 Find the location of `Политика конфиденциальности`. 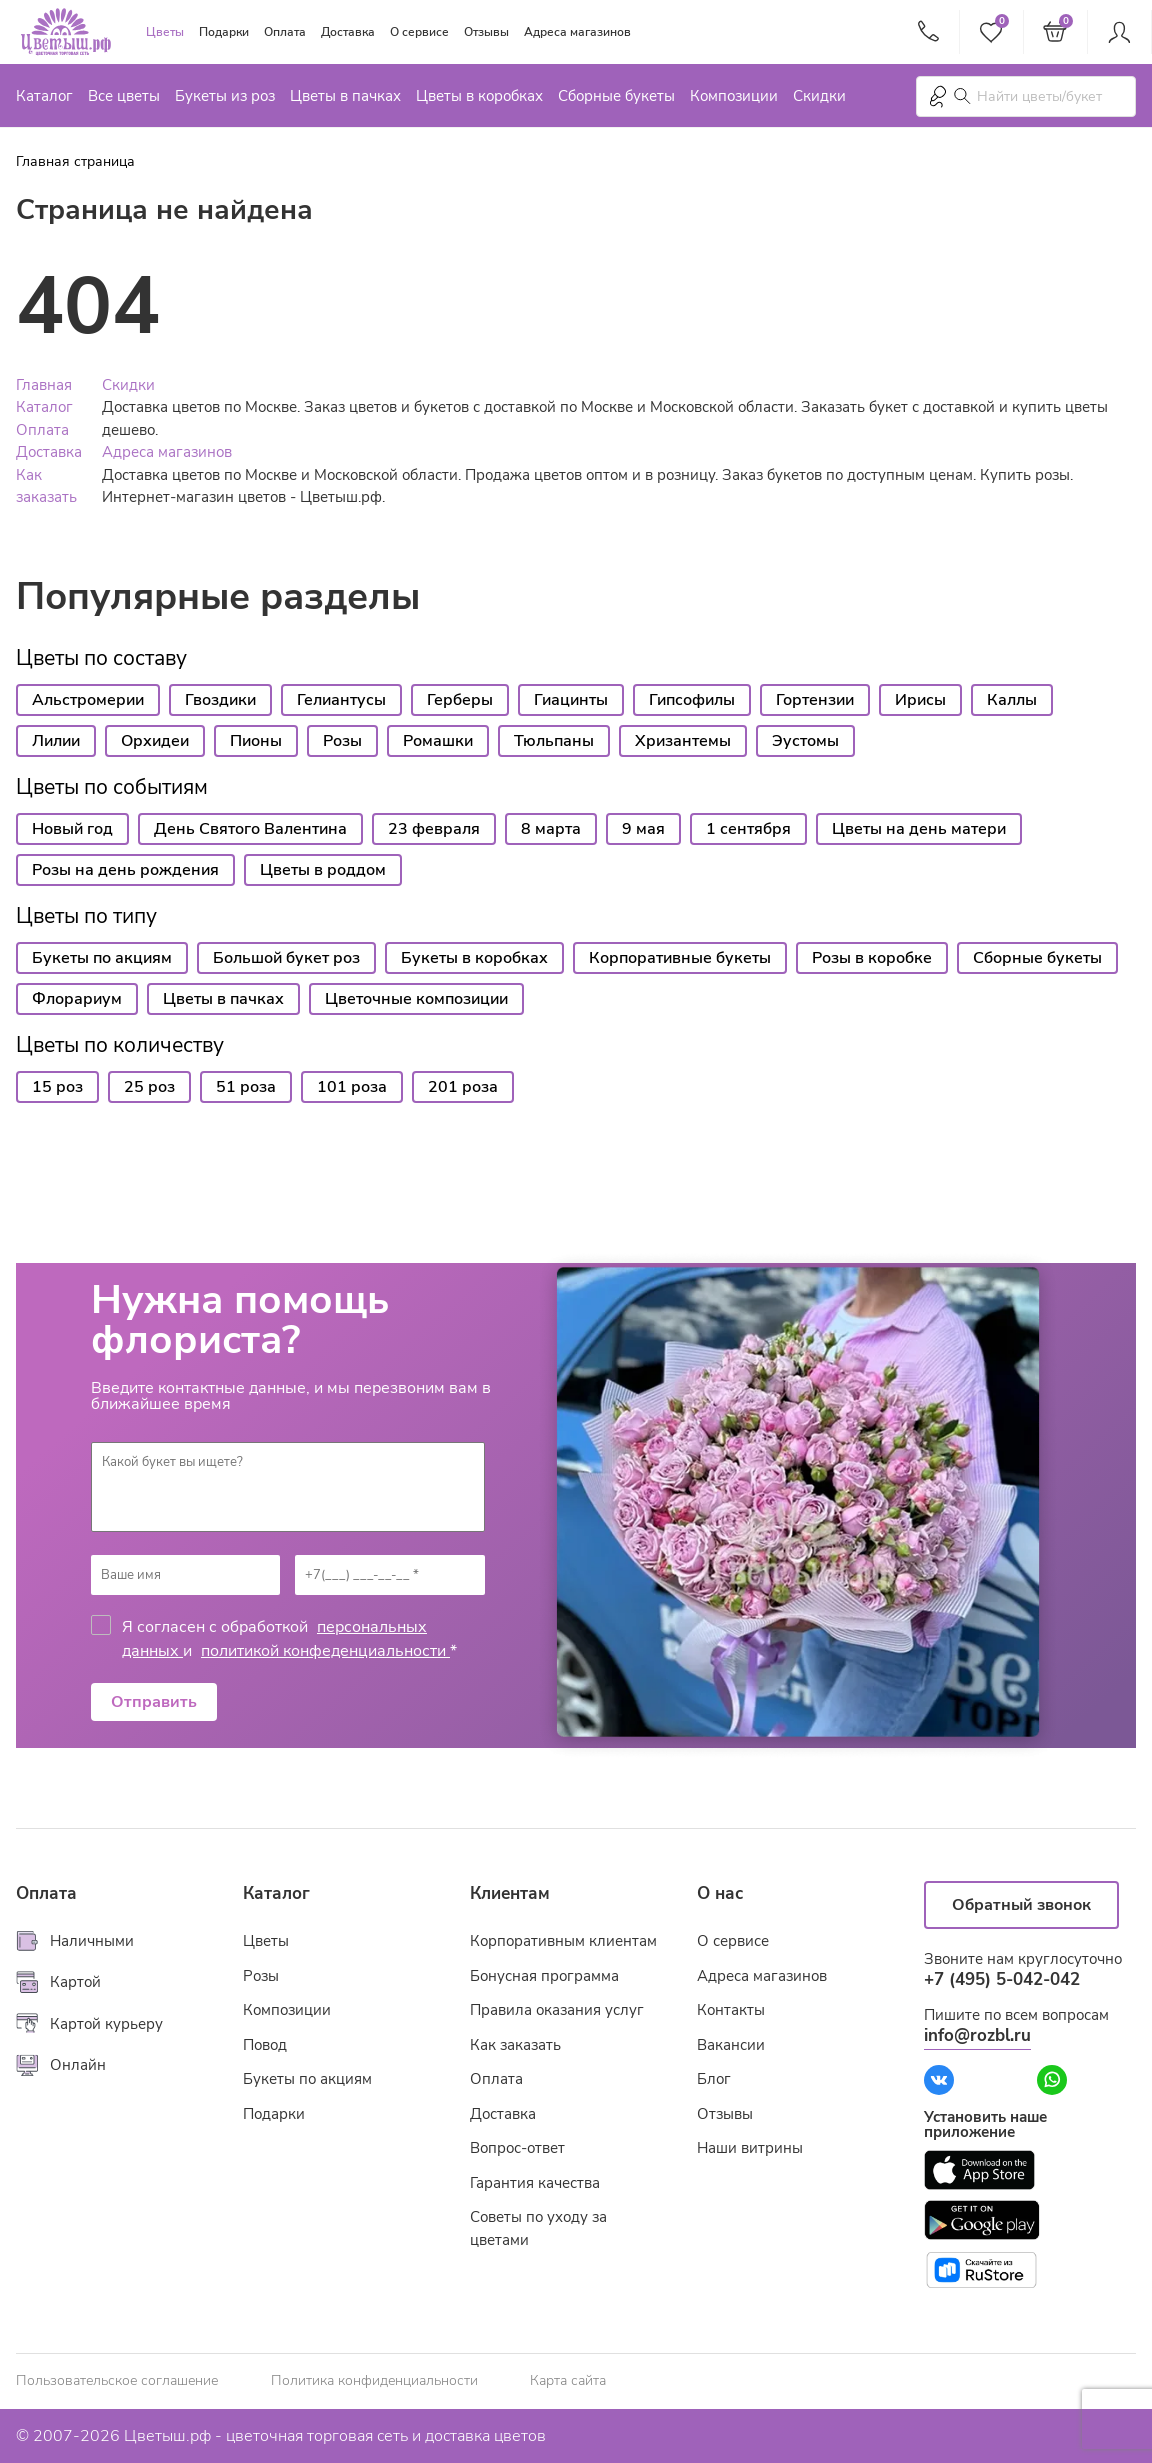

Политика конфиденциальности is located at coordinates (374, 2381).